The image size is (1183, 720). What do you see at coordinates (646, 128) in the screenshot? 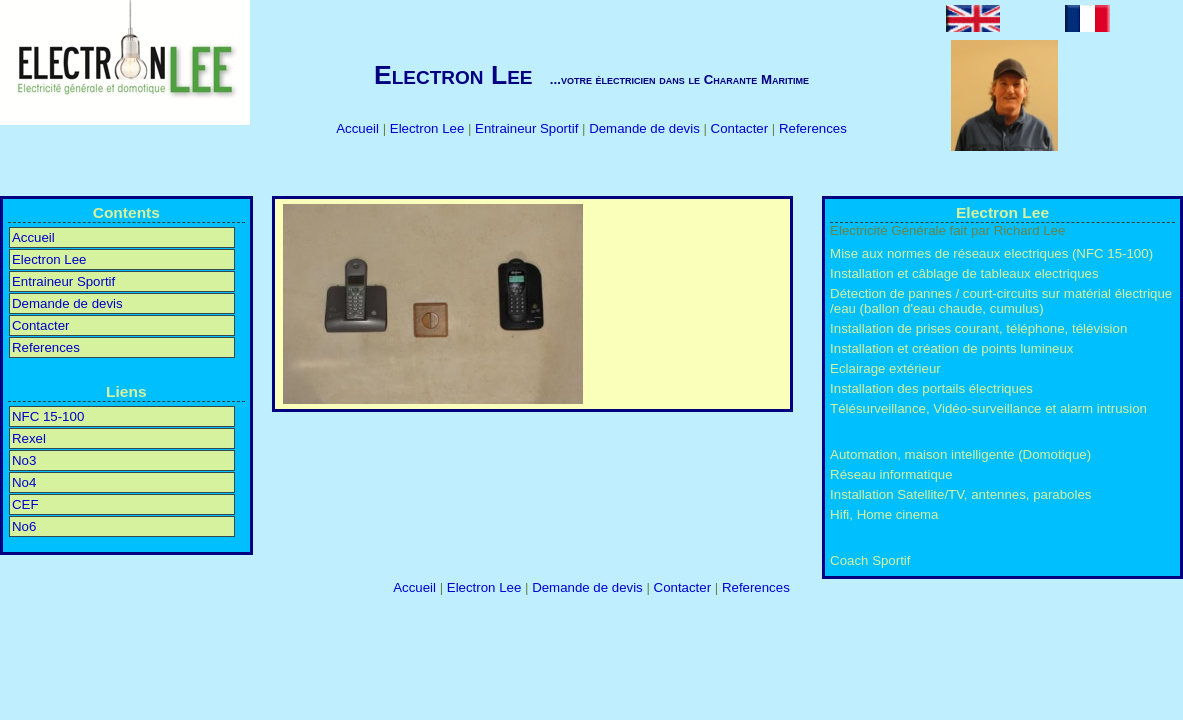
I see `Demande de devis` at bounding box center [646, 128].